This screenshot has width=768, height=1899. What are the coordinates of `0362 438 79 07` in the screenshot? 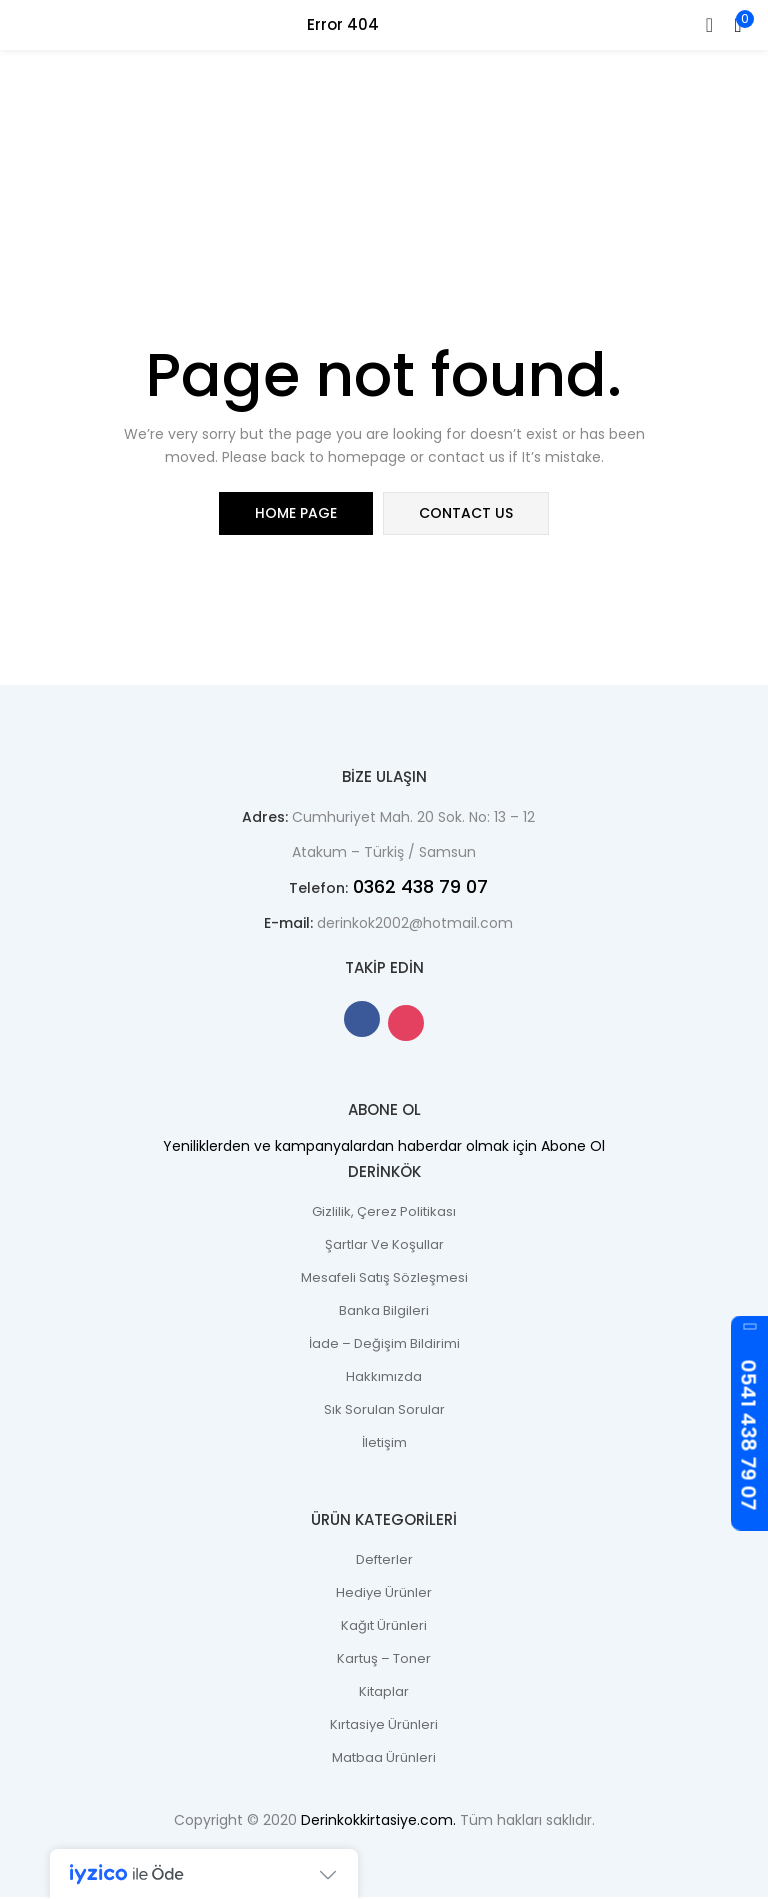 It's located at (418, 888).